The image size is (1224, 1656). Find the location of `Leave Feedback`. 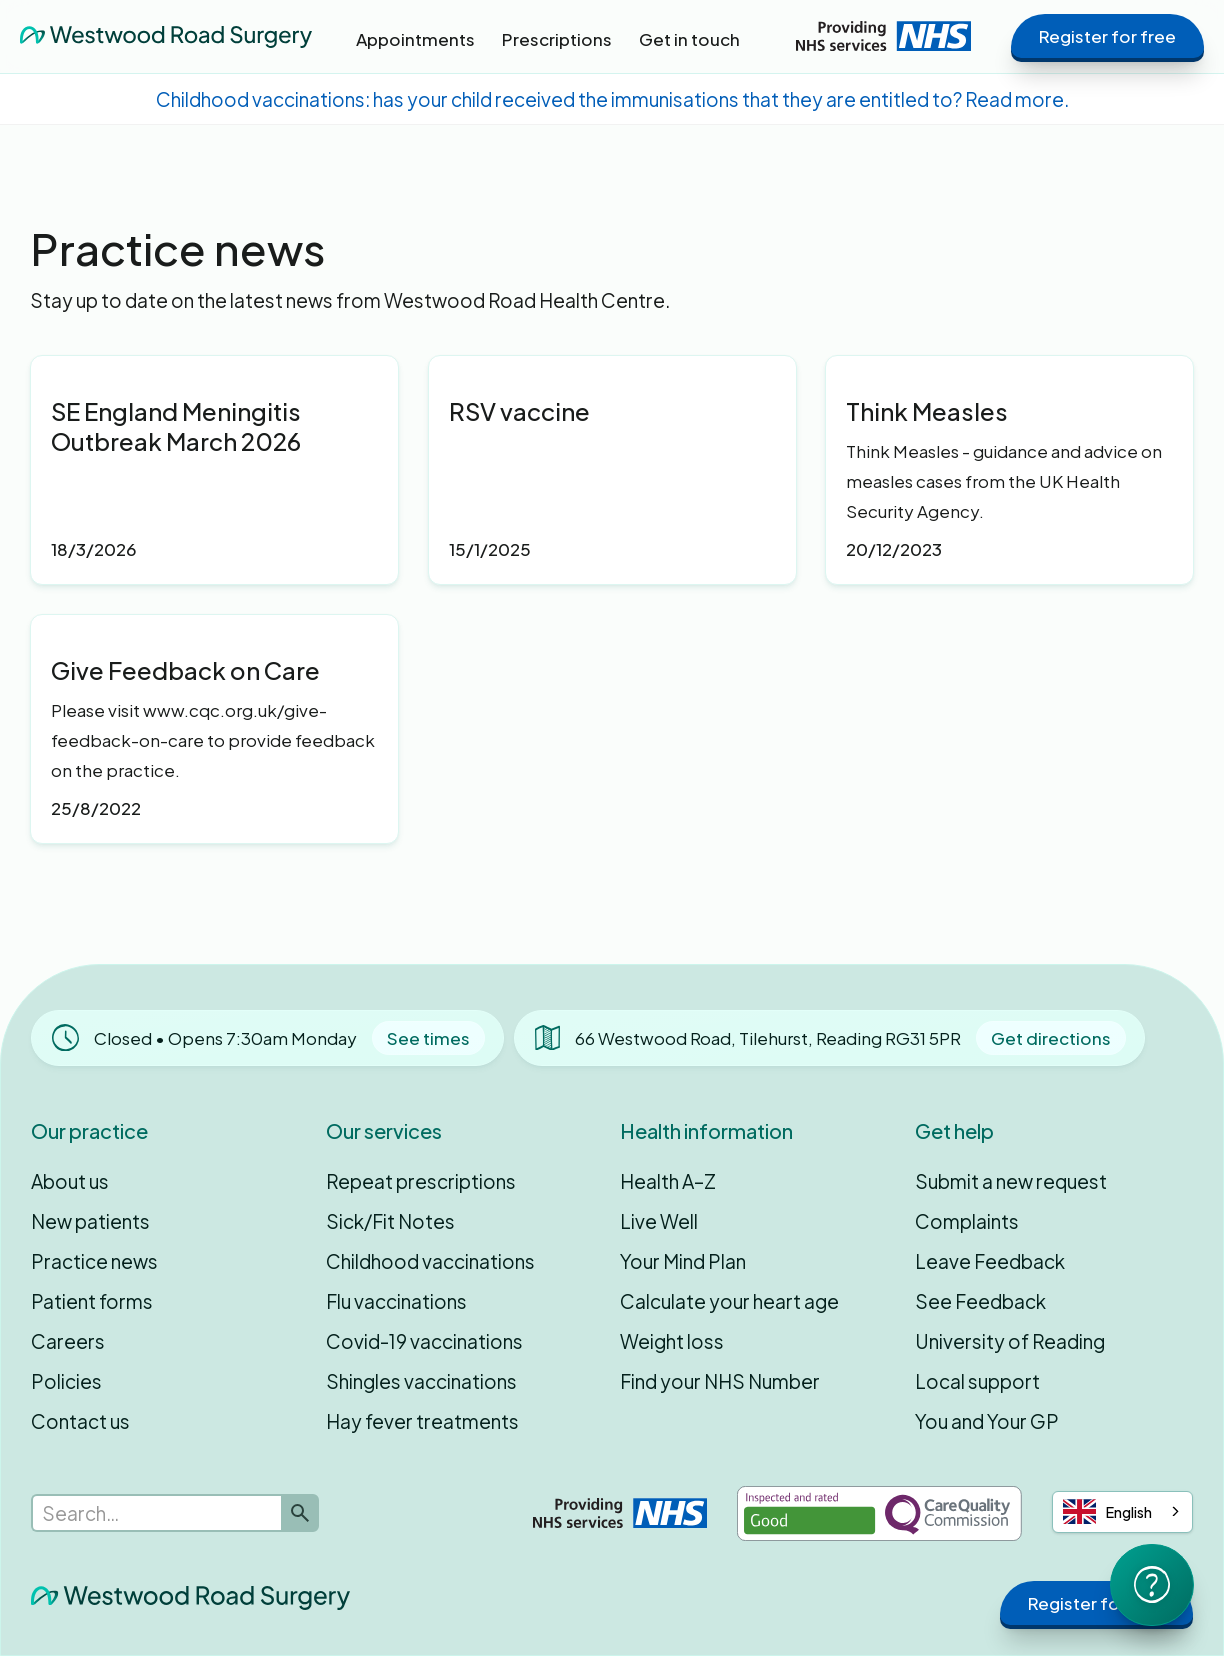

Leave Feedback is located at coordinates (990, 1261).